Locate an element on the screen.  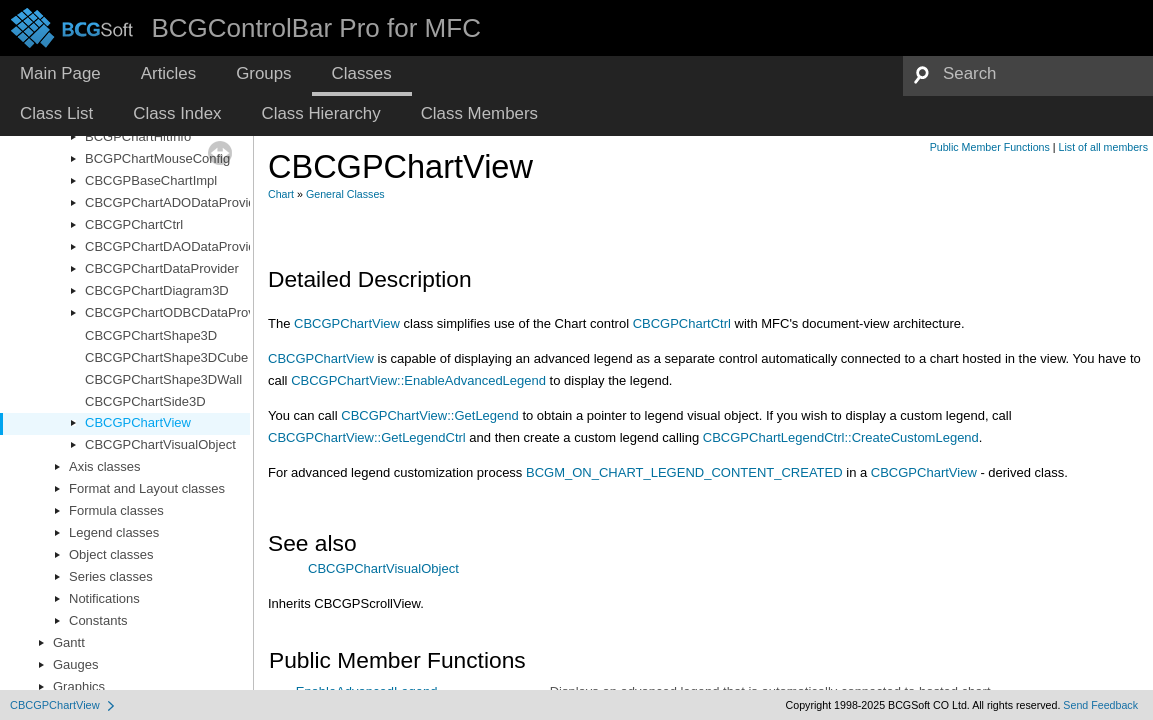
CBCGPChartView::EnableAdvancedLegend is located at coordinates (418, 380).